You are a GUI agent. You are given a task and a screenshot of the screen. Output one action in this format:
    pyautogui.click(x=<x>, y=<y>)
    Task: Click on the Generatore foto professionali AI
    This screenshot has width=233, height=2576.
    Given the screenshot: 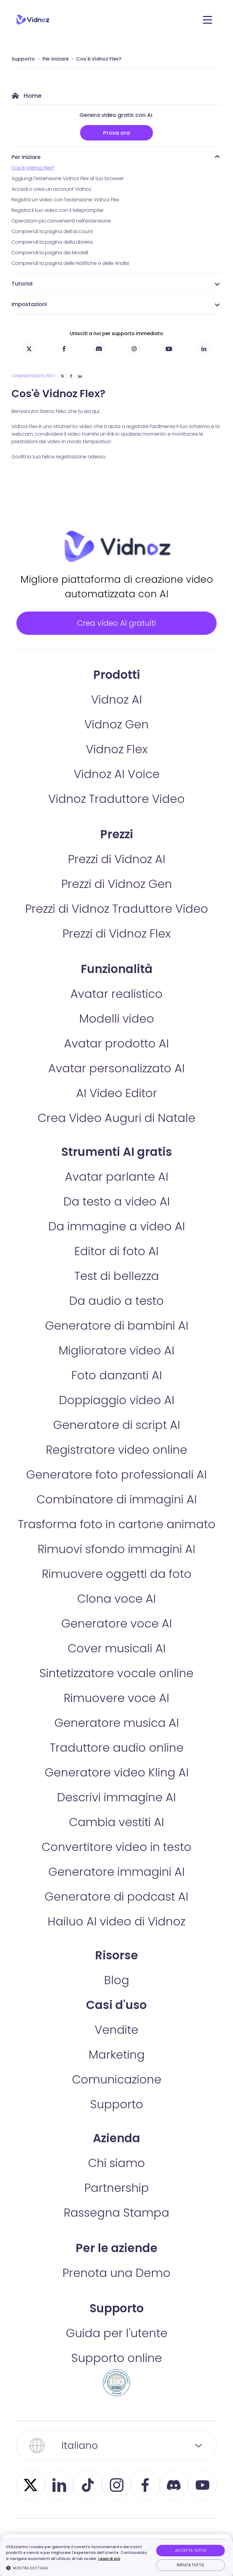 What is the action you would take?
    pyautogui.click(x=116, y=1488)
    